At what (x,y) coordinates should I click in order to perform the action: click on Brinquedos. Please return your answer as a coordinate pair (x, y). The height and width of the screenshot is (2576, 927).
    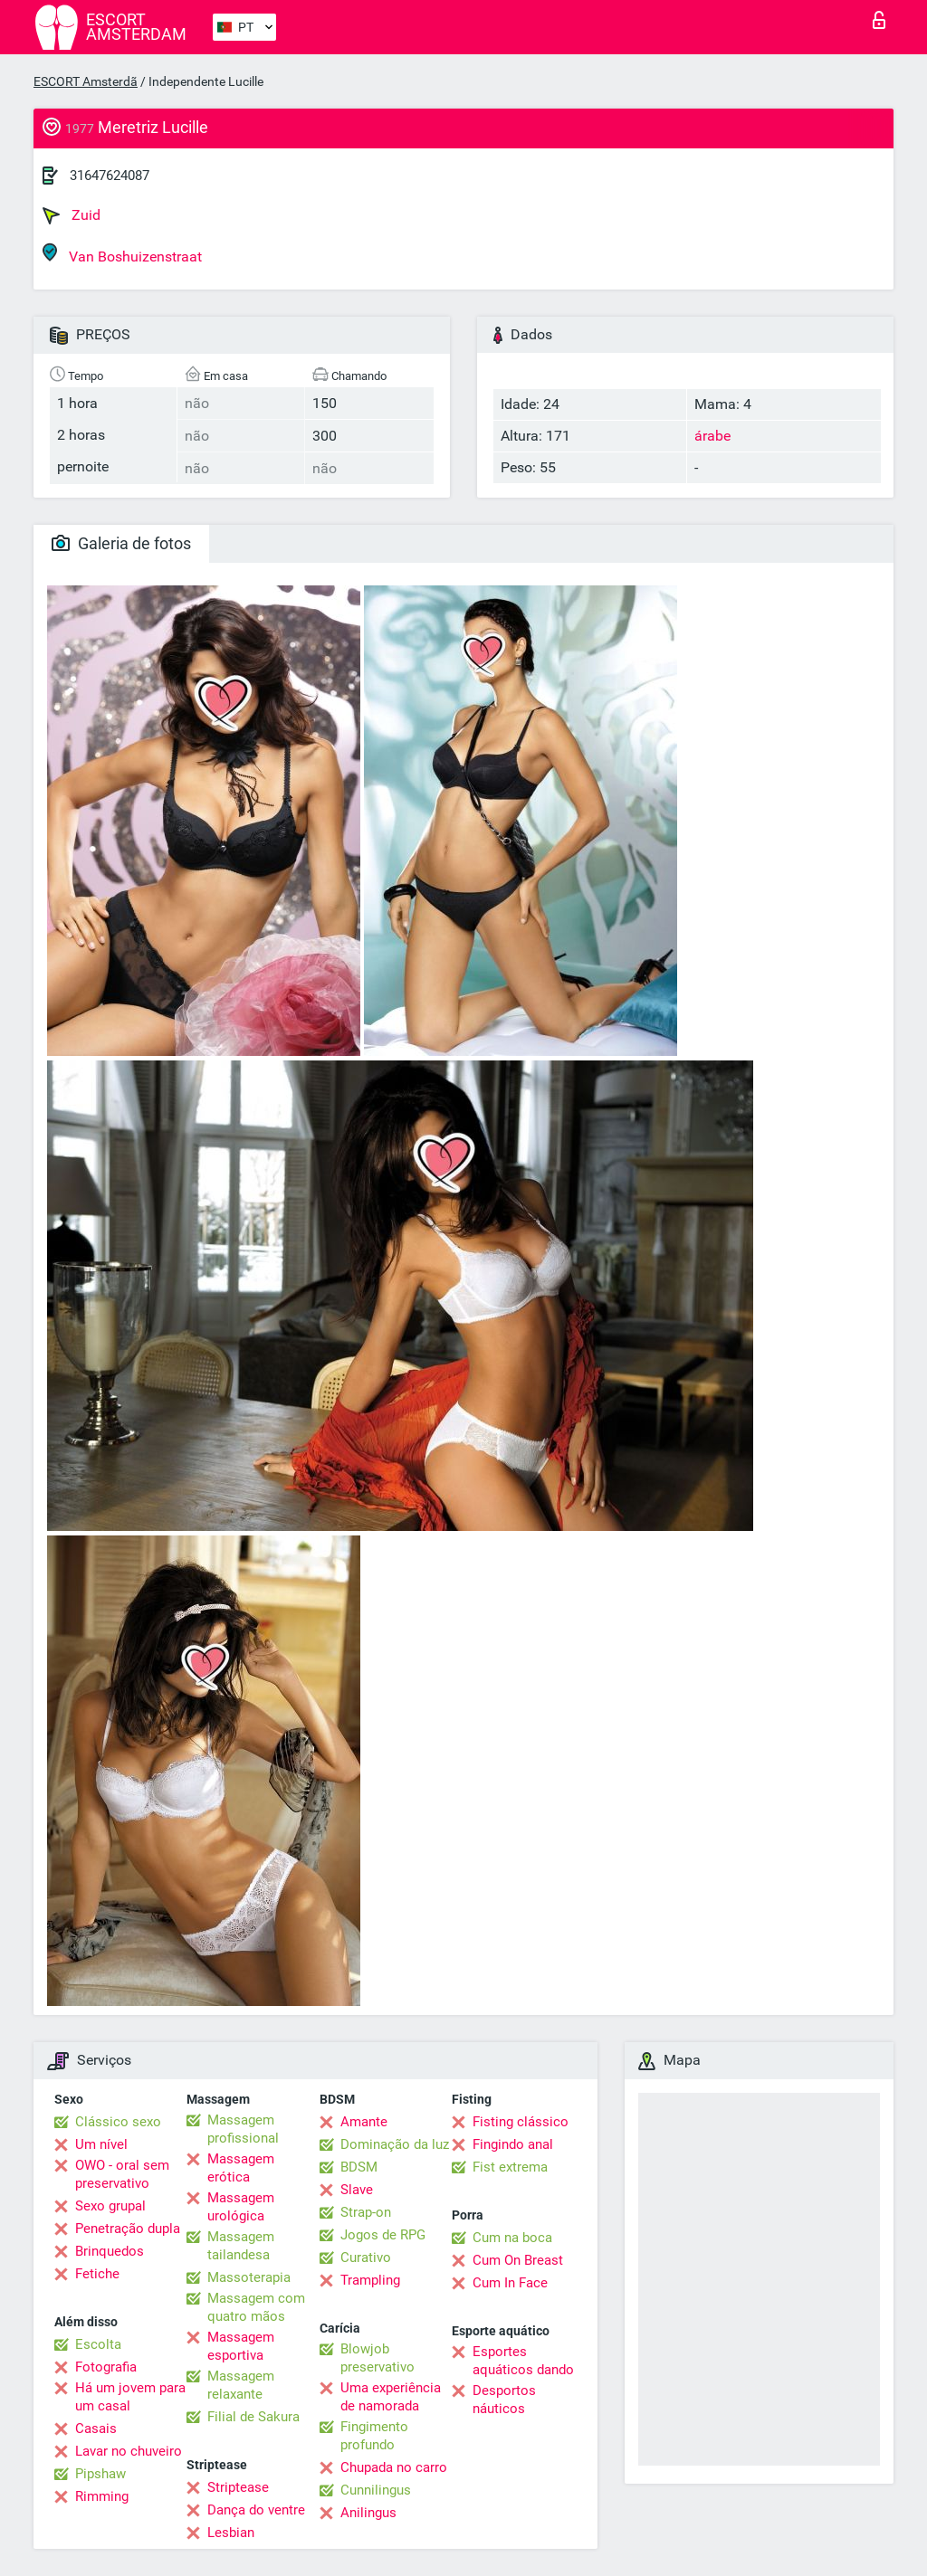
    Looking at the image, I should click on (109, 2251).